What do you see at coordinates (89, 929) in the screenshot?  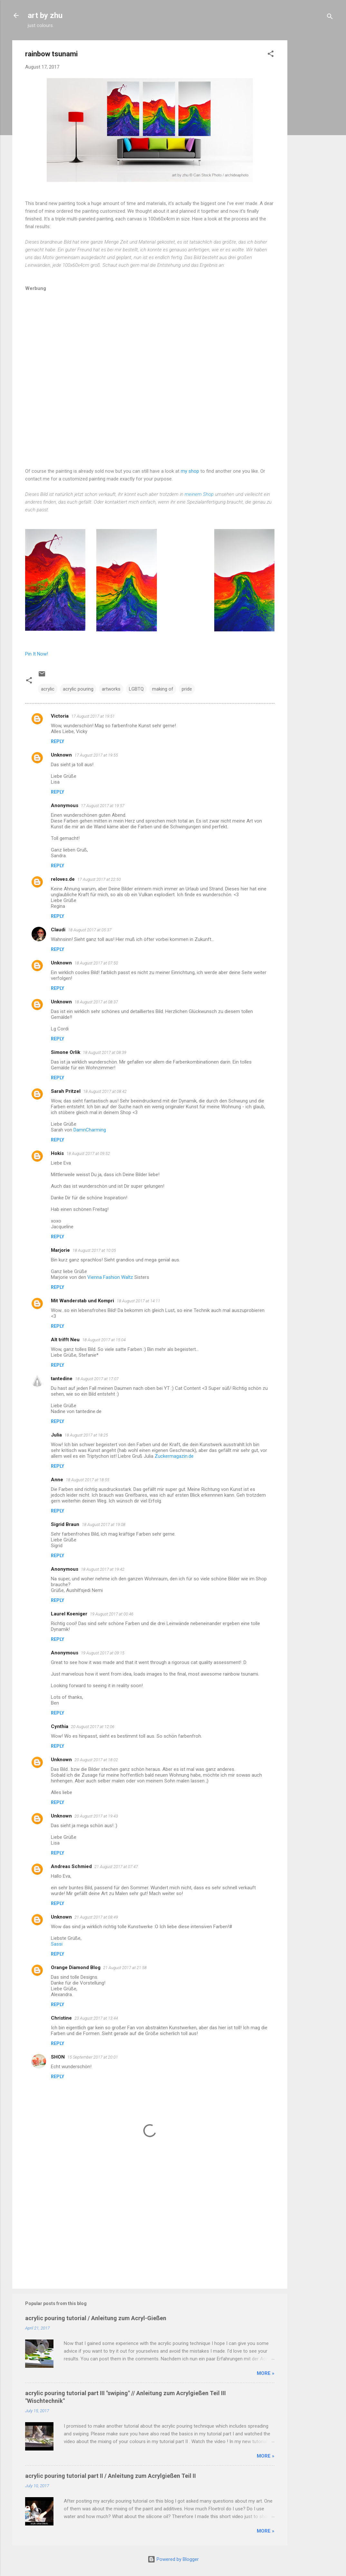 I see `18 August 2017 at 05:37` at bounding box center [89, 929].